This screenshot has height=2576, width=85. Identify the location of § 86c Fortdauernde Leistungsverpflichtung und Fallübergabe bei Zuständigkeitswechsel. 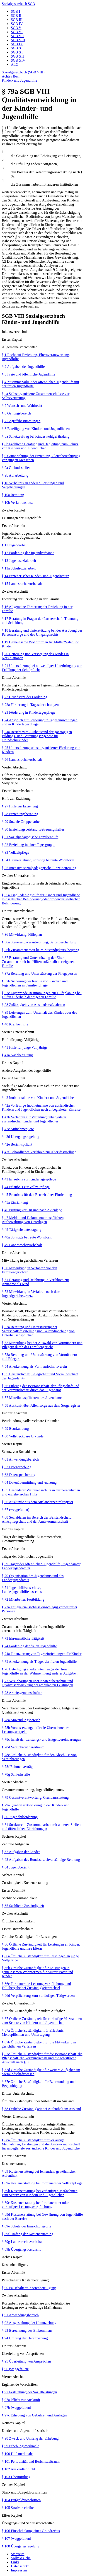
(36, 1986).